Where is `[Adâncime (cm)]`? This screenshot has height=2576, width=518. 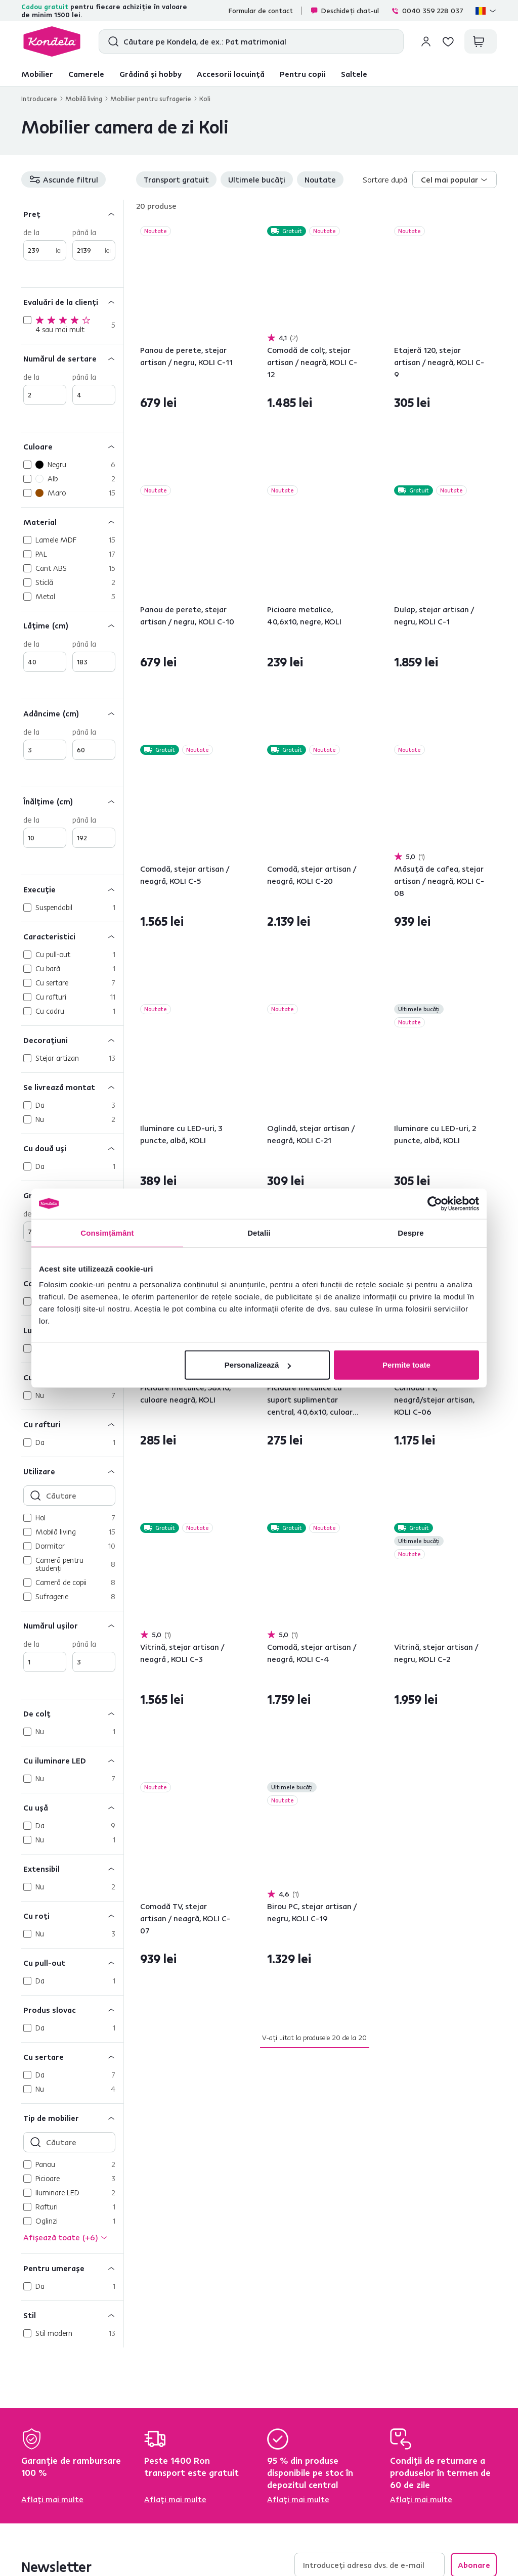 [Adâncime (cm)] is located at coordinates (72, 713).